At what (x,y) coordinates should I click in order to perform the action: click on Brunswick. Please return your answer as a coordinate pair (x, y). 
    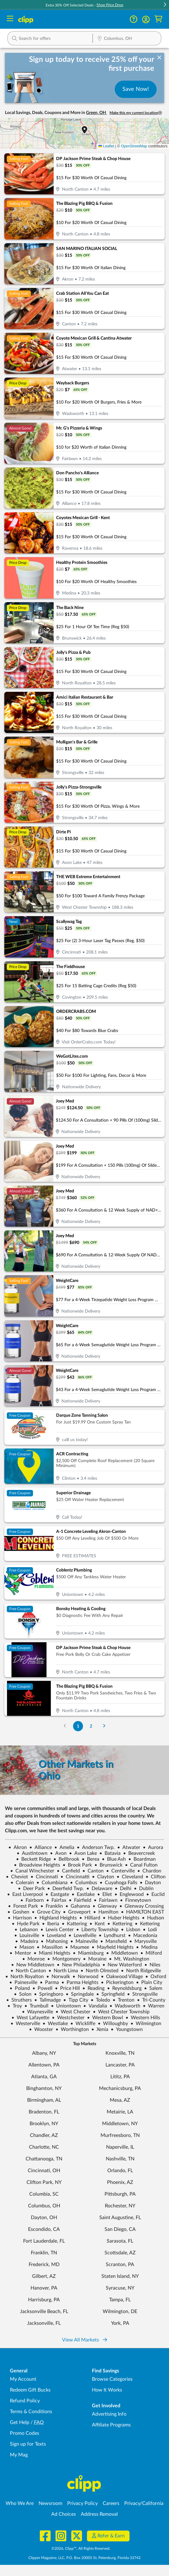
    Looking at the image, I should click on (108, 1865).